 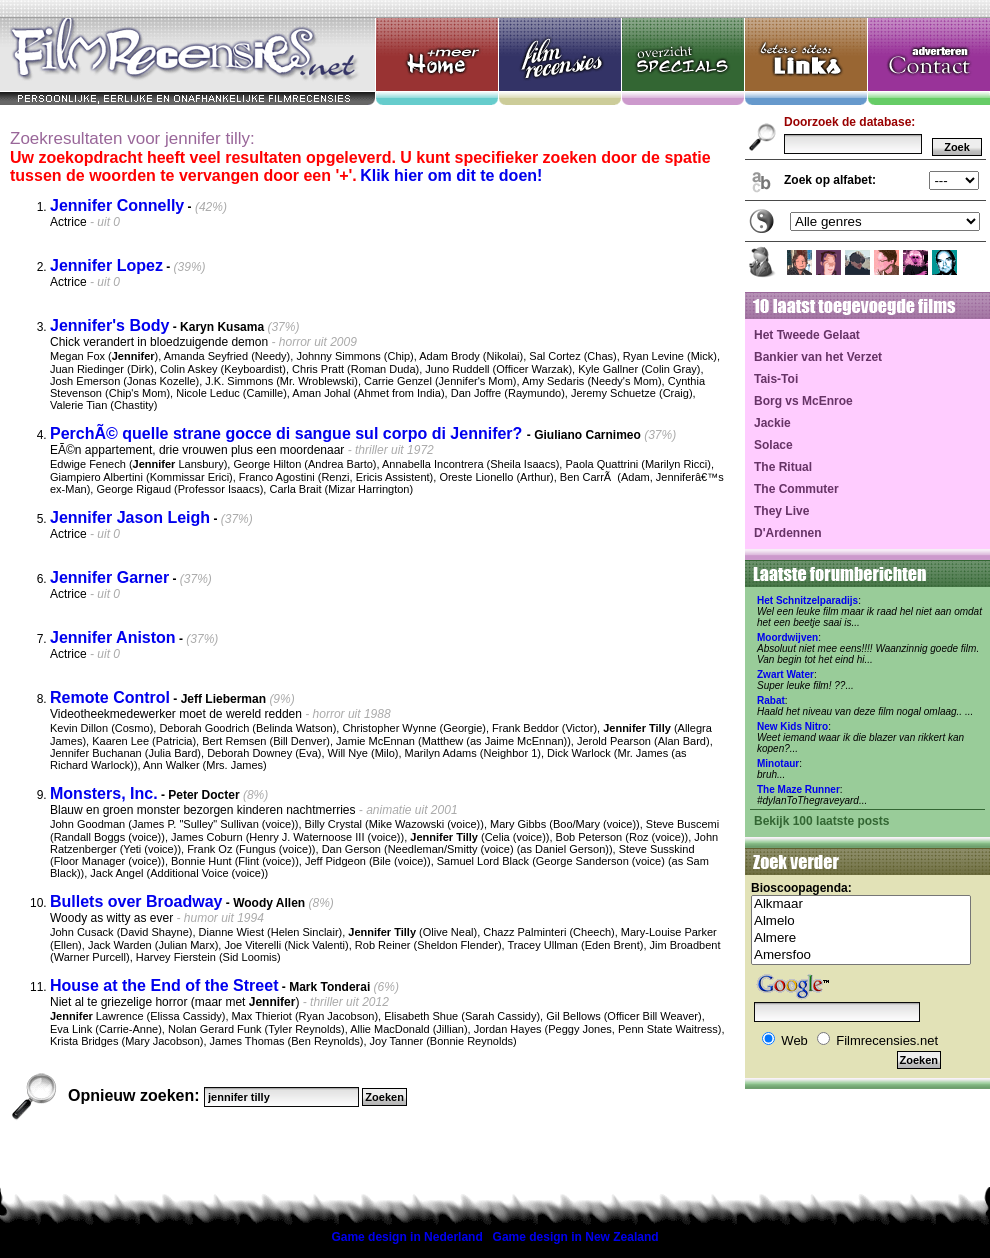 I want to click on Het Schnitzelparadijs, so click(x=807, y=600).